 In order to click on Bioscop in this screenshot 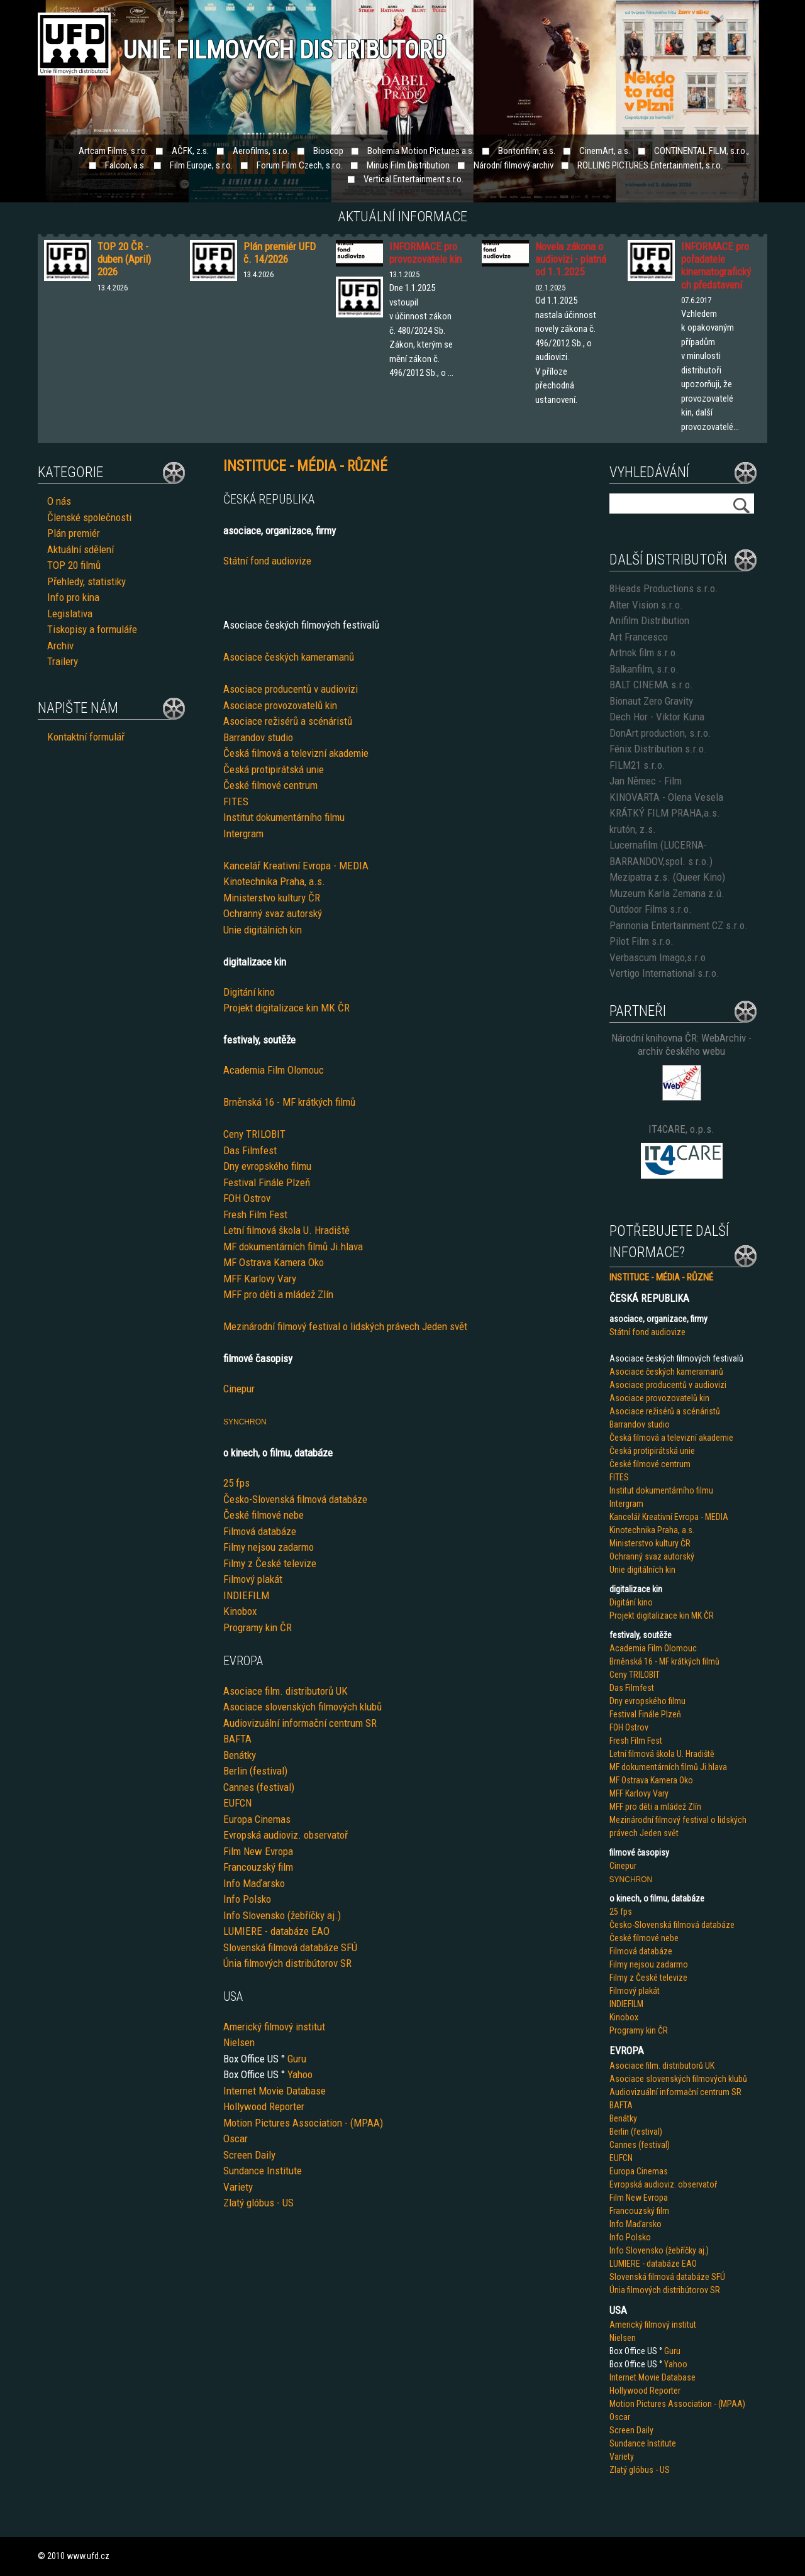, I will do `click(328, 151)`.